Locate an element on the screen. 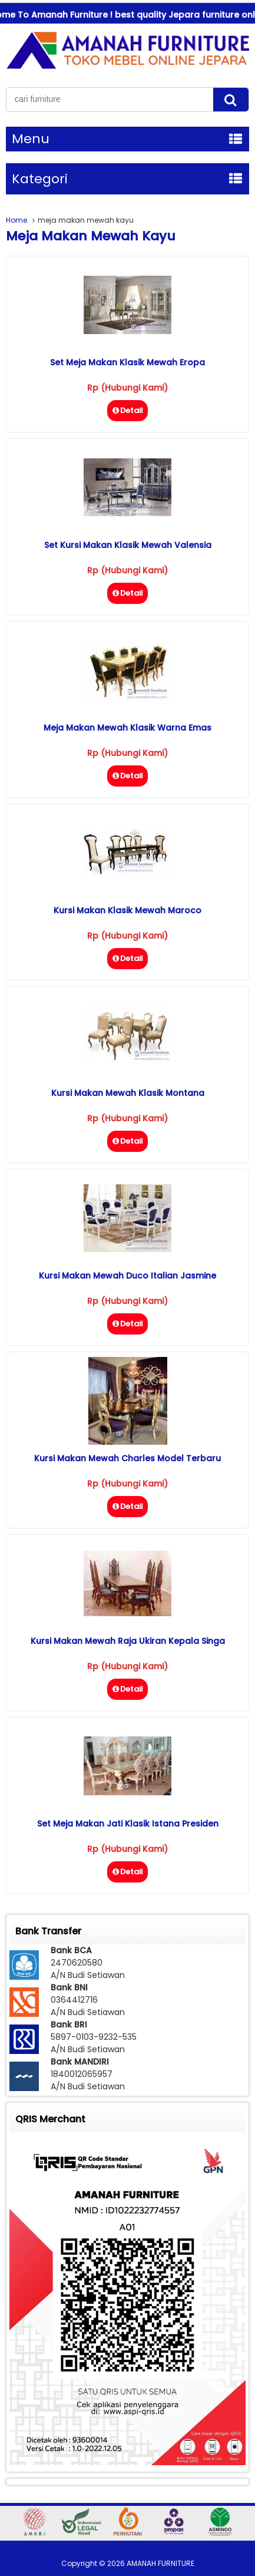 Image resolution: width=255 pixels, height=2576 pixels. Home is located at coordinates (16, 220).